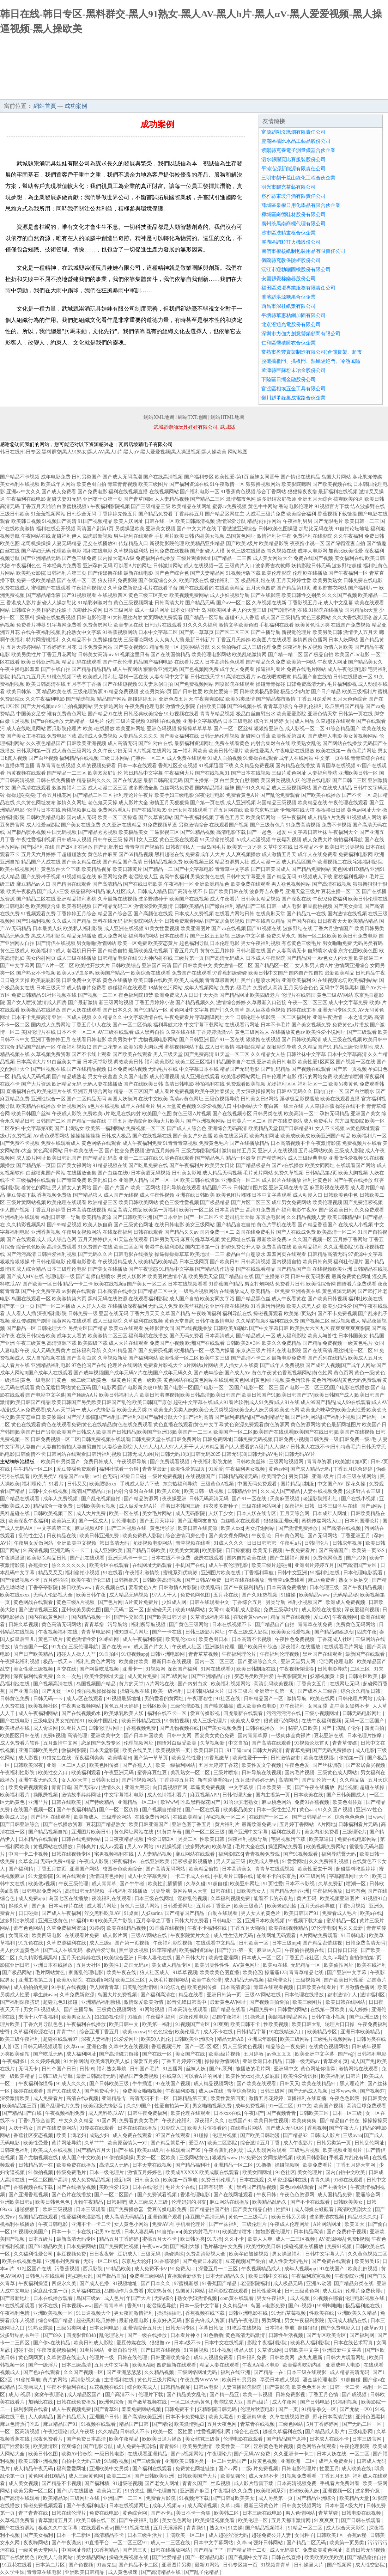  Describe the element at coordinates (164, 1180) in the screenshot. I see `国产一区一区` at that location.